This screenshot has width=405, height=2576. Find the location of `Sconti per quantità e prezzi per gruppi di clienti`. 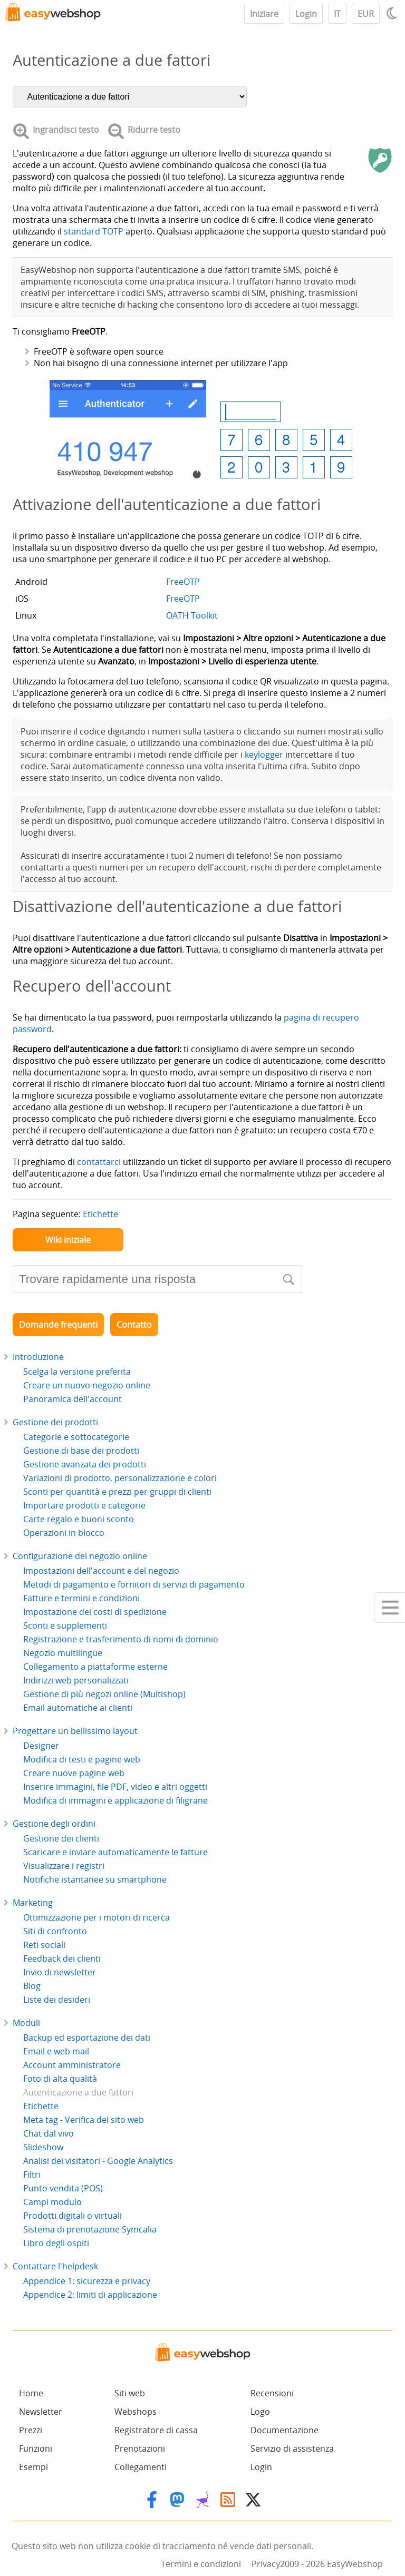

Sconti per quantità e prezzi per gruppi di clienti is located at coordinates (117, 1491).